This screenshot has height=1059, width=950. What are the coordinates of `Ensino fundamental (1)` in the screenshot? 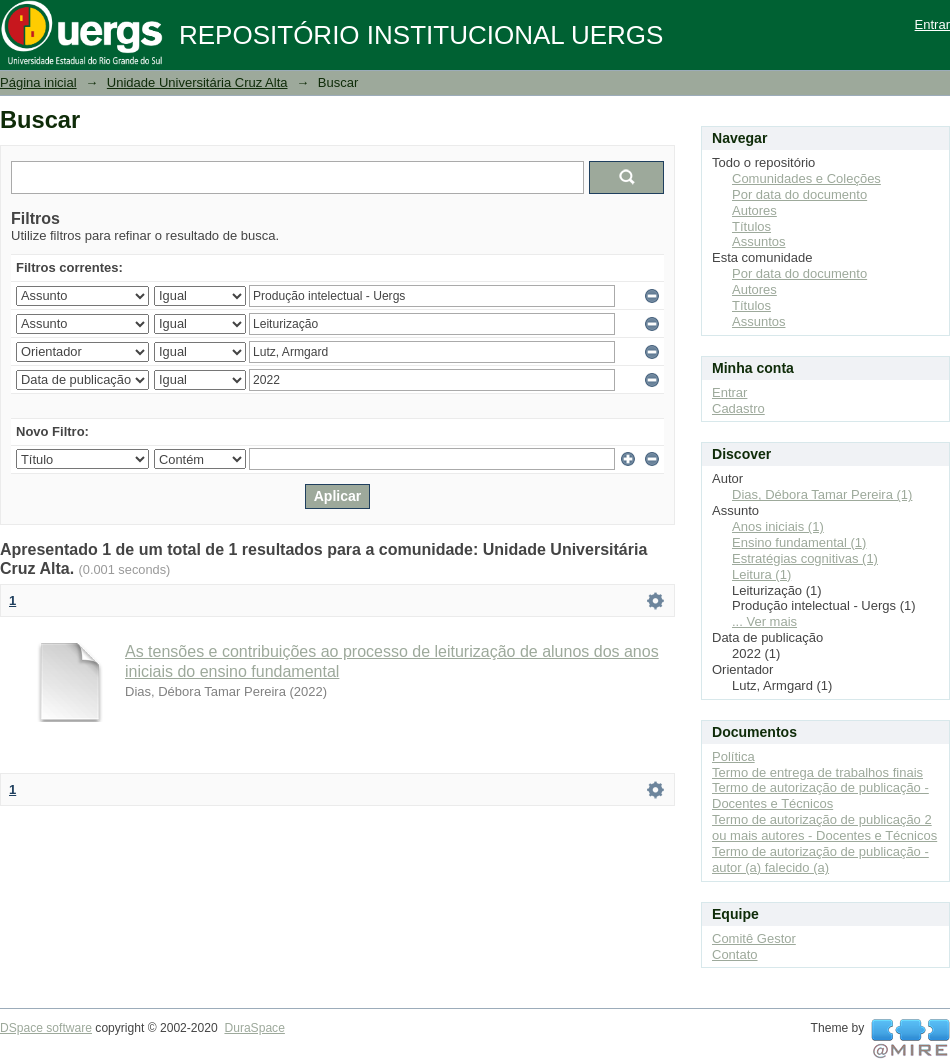 It's located at (799, 542).